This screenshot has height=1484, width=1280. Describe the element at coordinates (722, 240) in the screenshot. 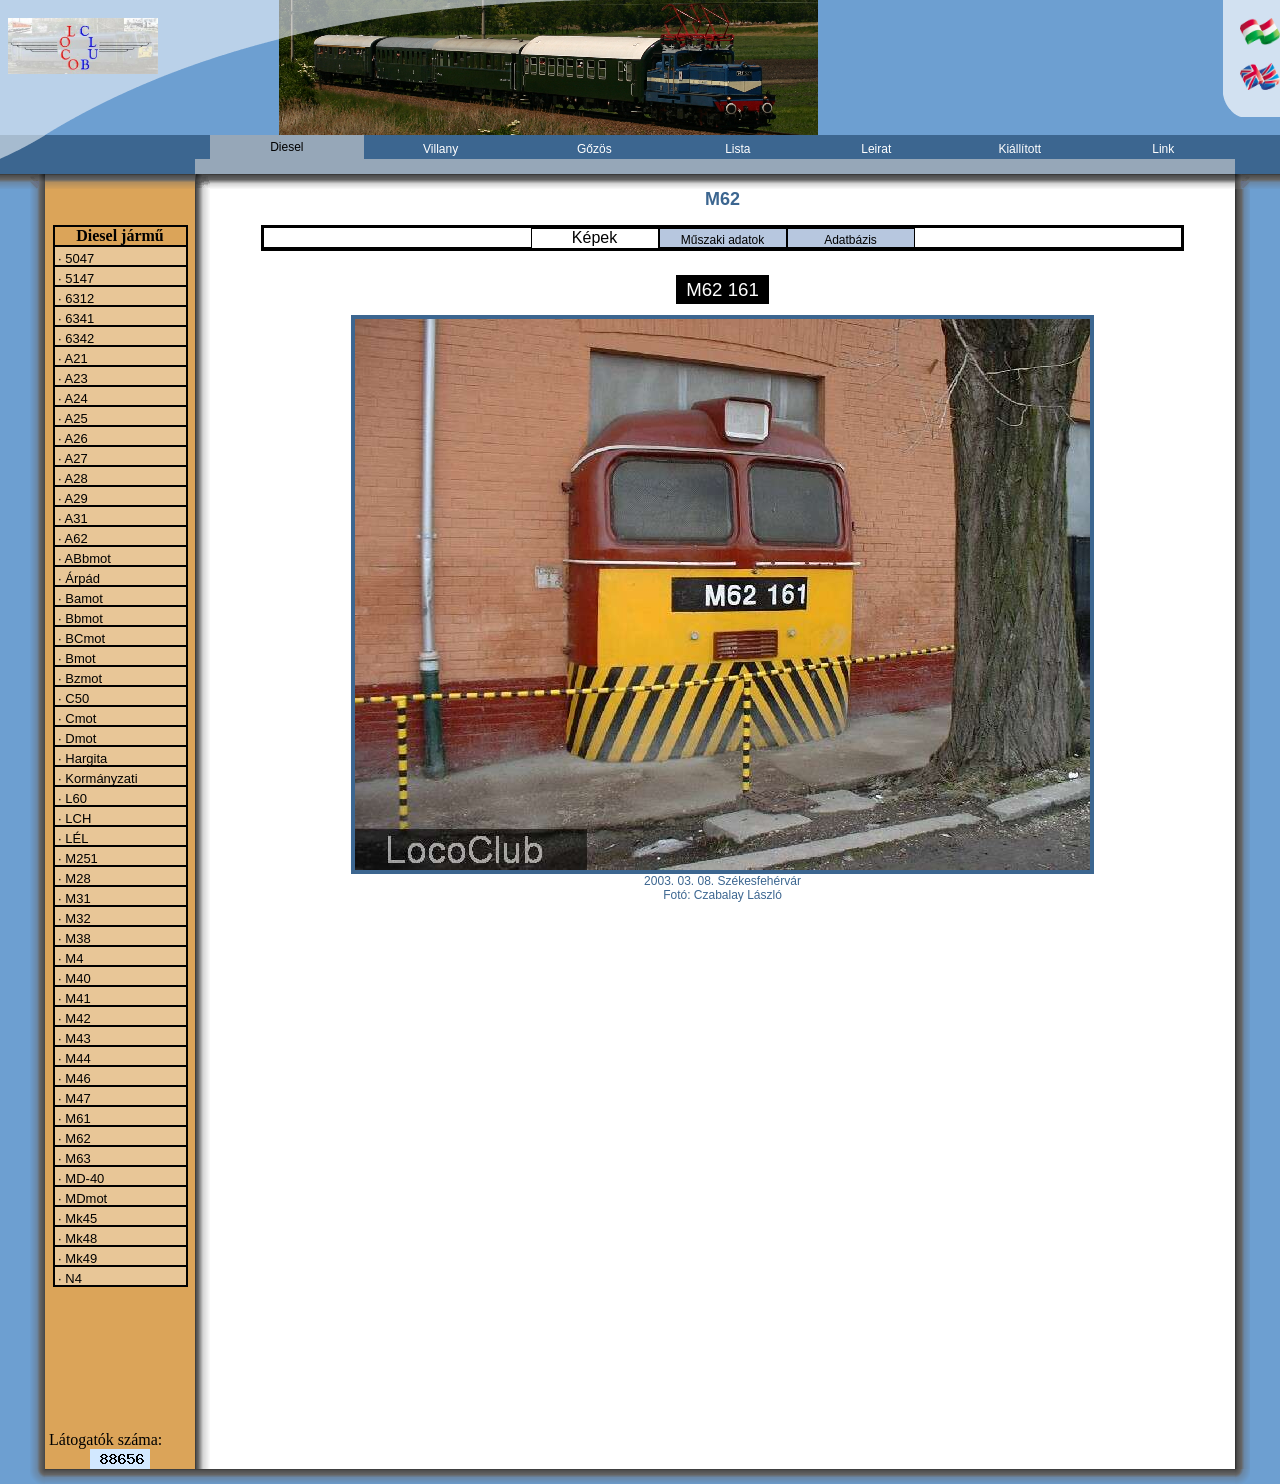

I see `Műszaki adatok` at that location.